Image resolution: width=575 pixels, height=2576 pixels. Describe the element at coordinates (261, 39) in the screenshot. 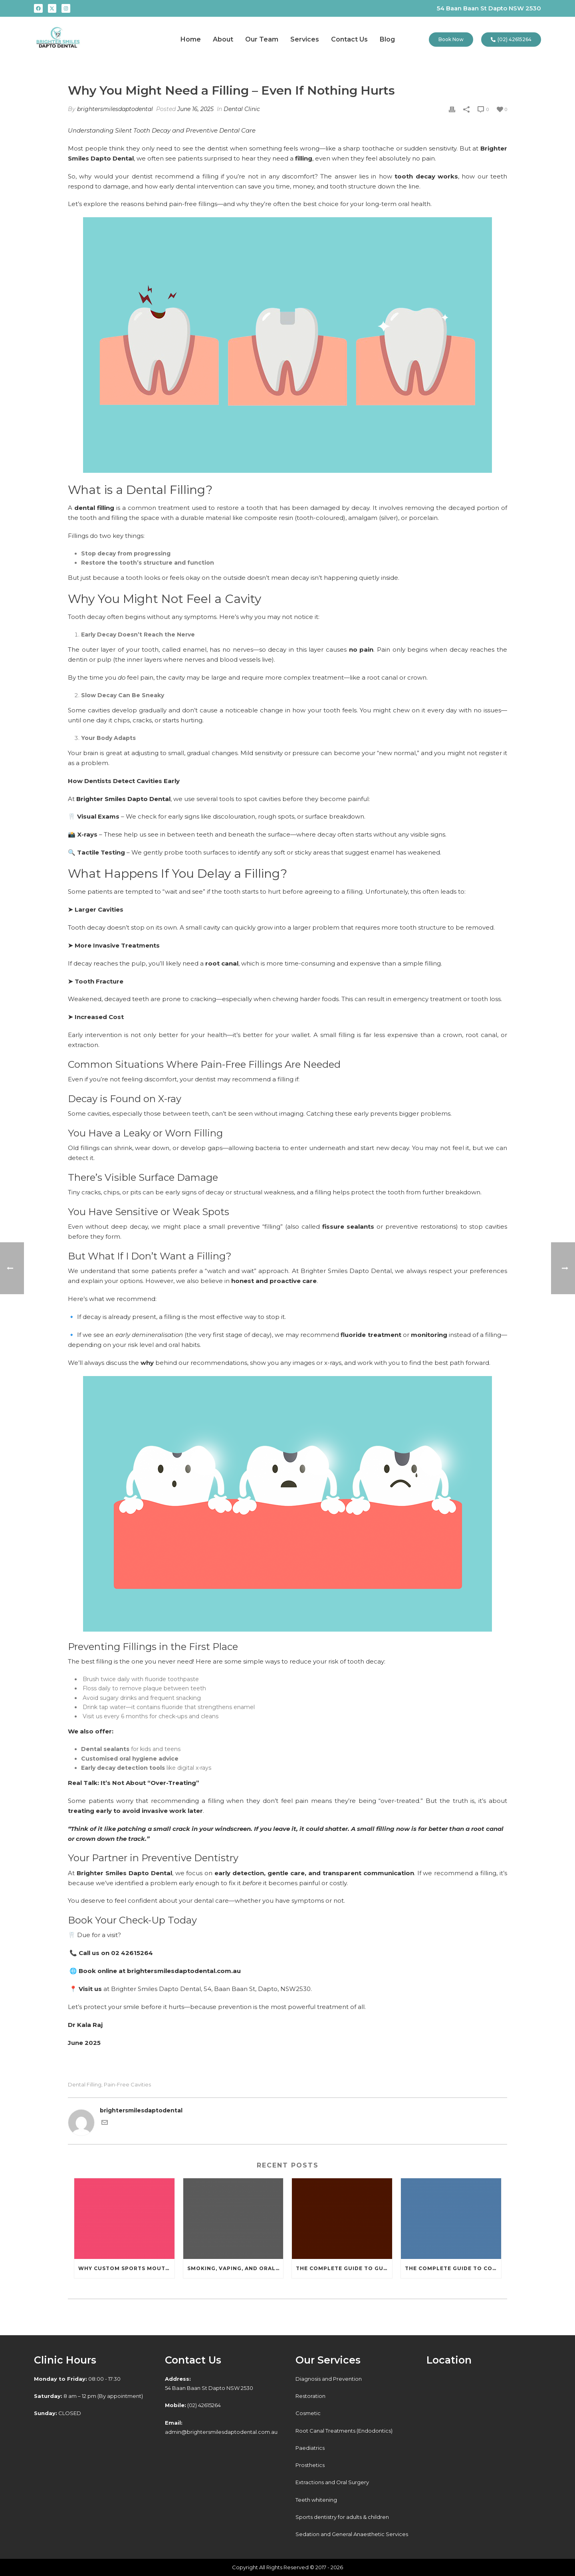

I see `Our Team` at that location.